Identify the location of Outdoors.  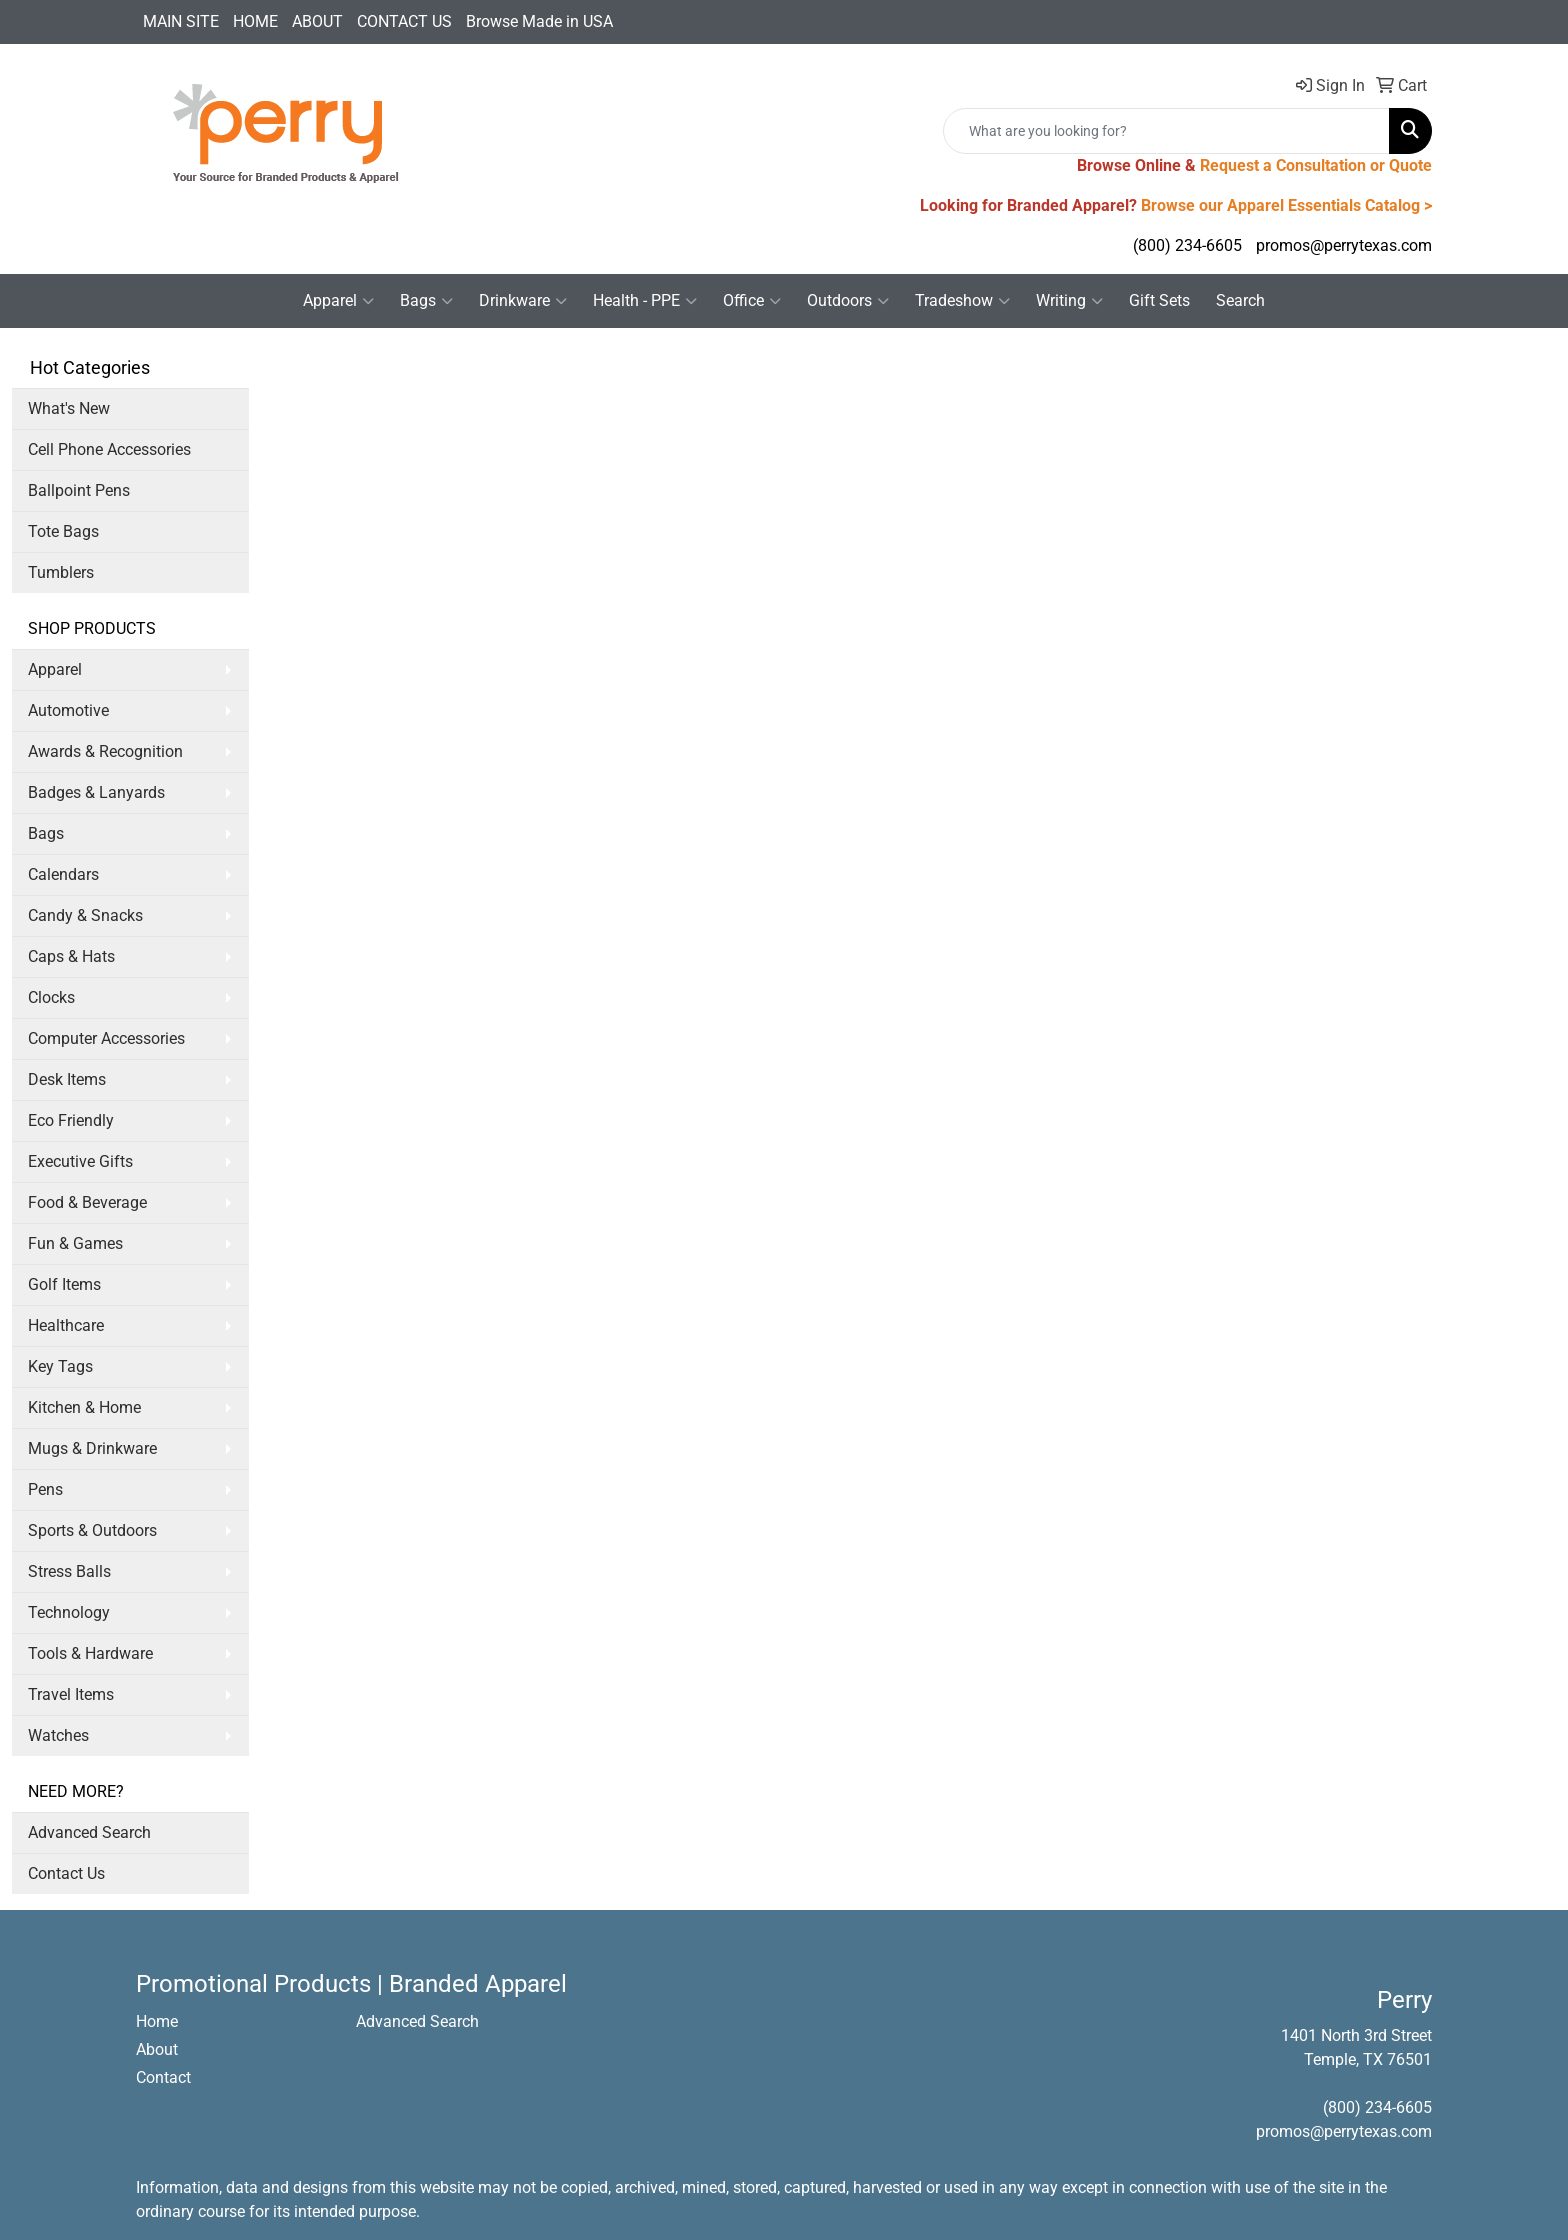
(848, 301).